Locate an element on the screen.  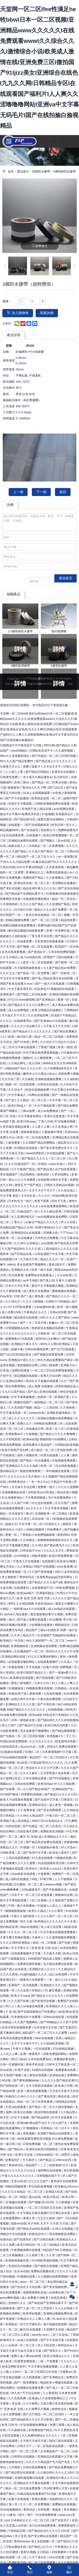
国产在线视频资源 is located at coordinates (37, 824).